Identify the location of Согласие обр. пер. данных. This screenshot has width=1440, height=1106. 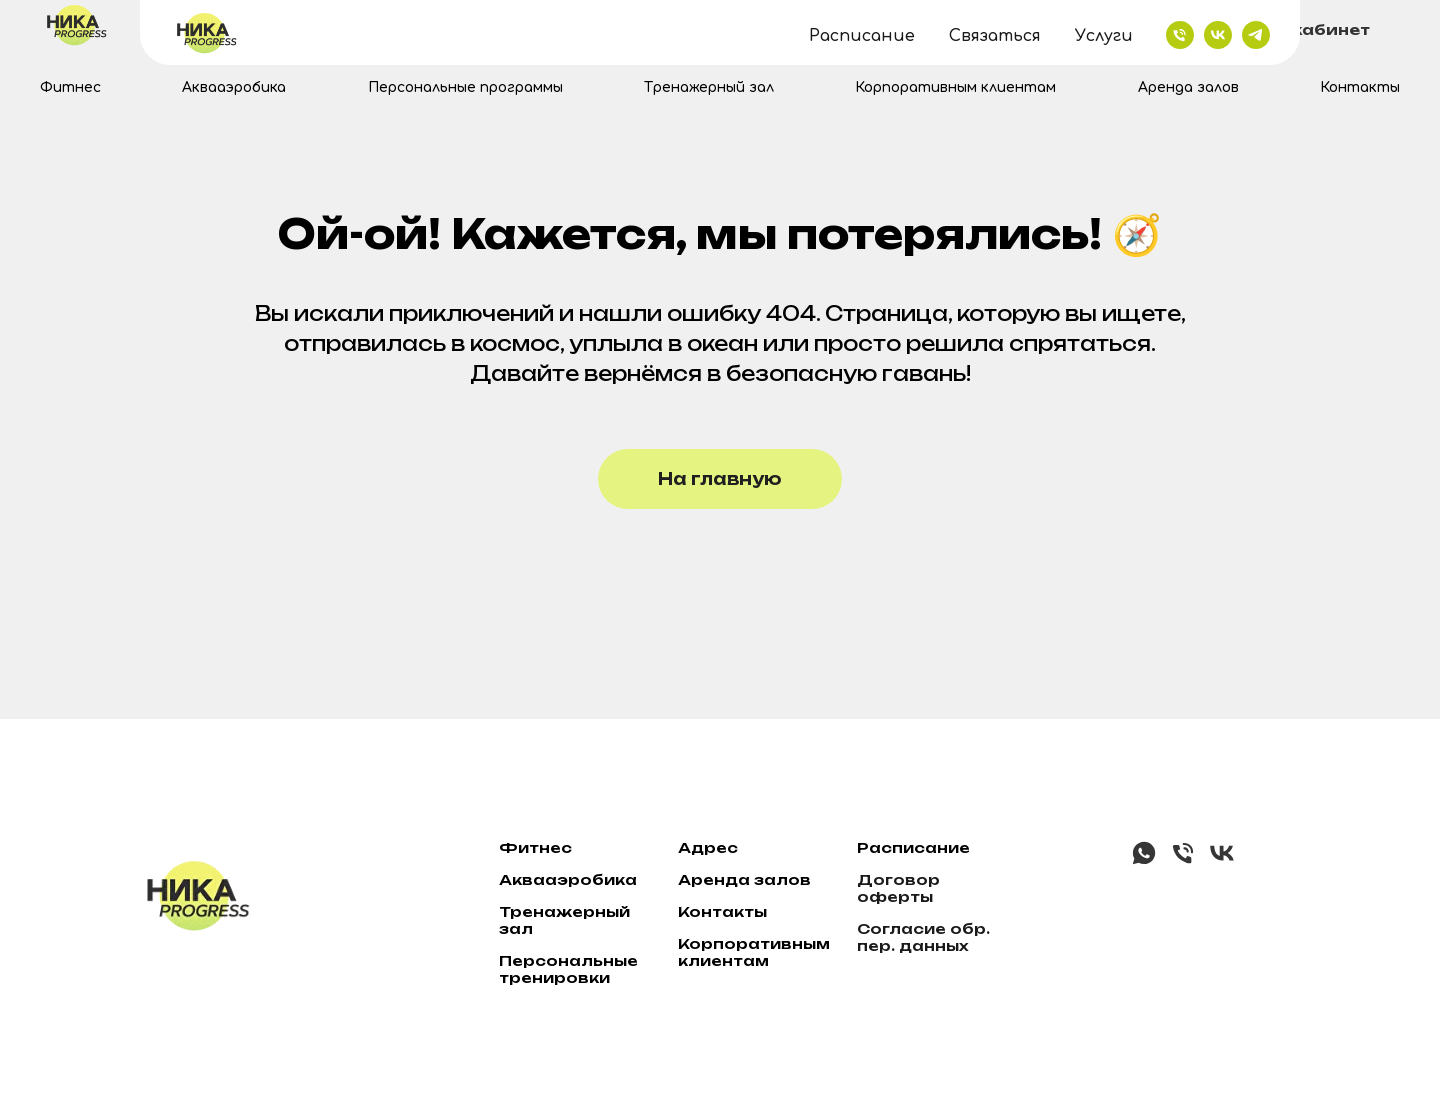
(923, 937).